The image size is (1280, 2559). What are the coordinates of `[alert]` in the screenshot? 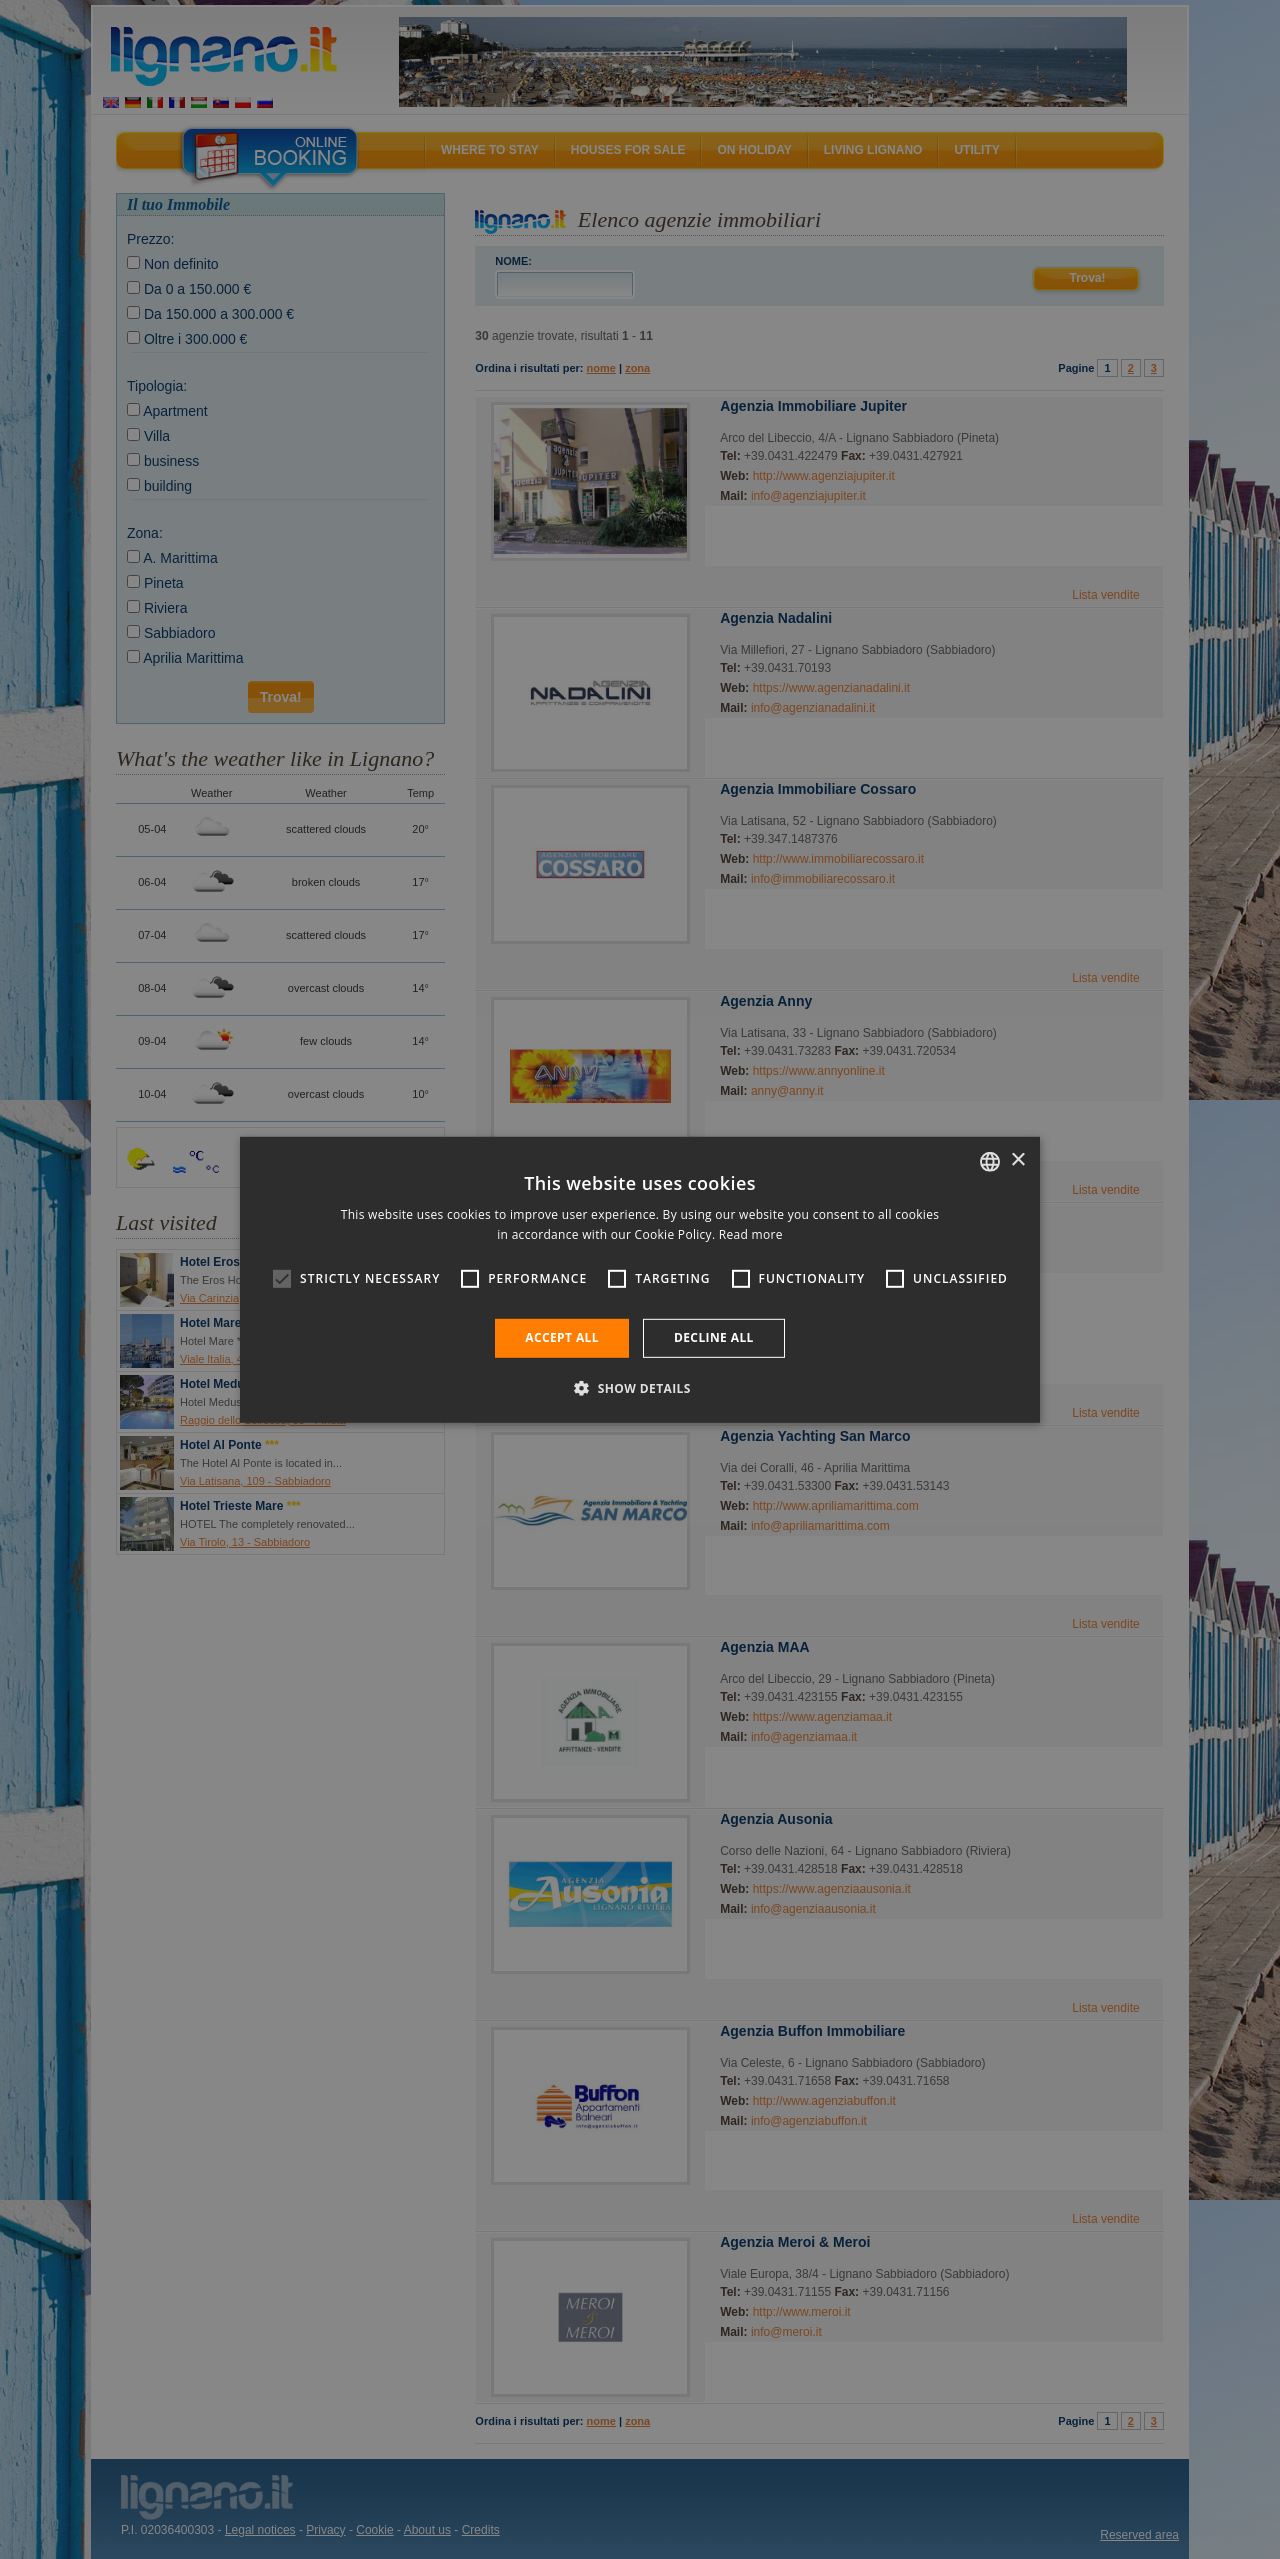 It's located at (640, 1279).